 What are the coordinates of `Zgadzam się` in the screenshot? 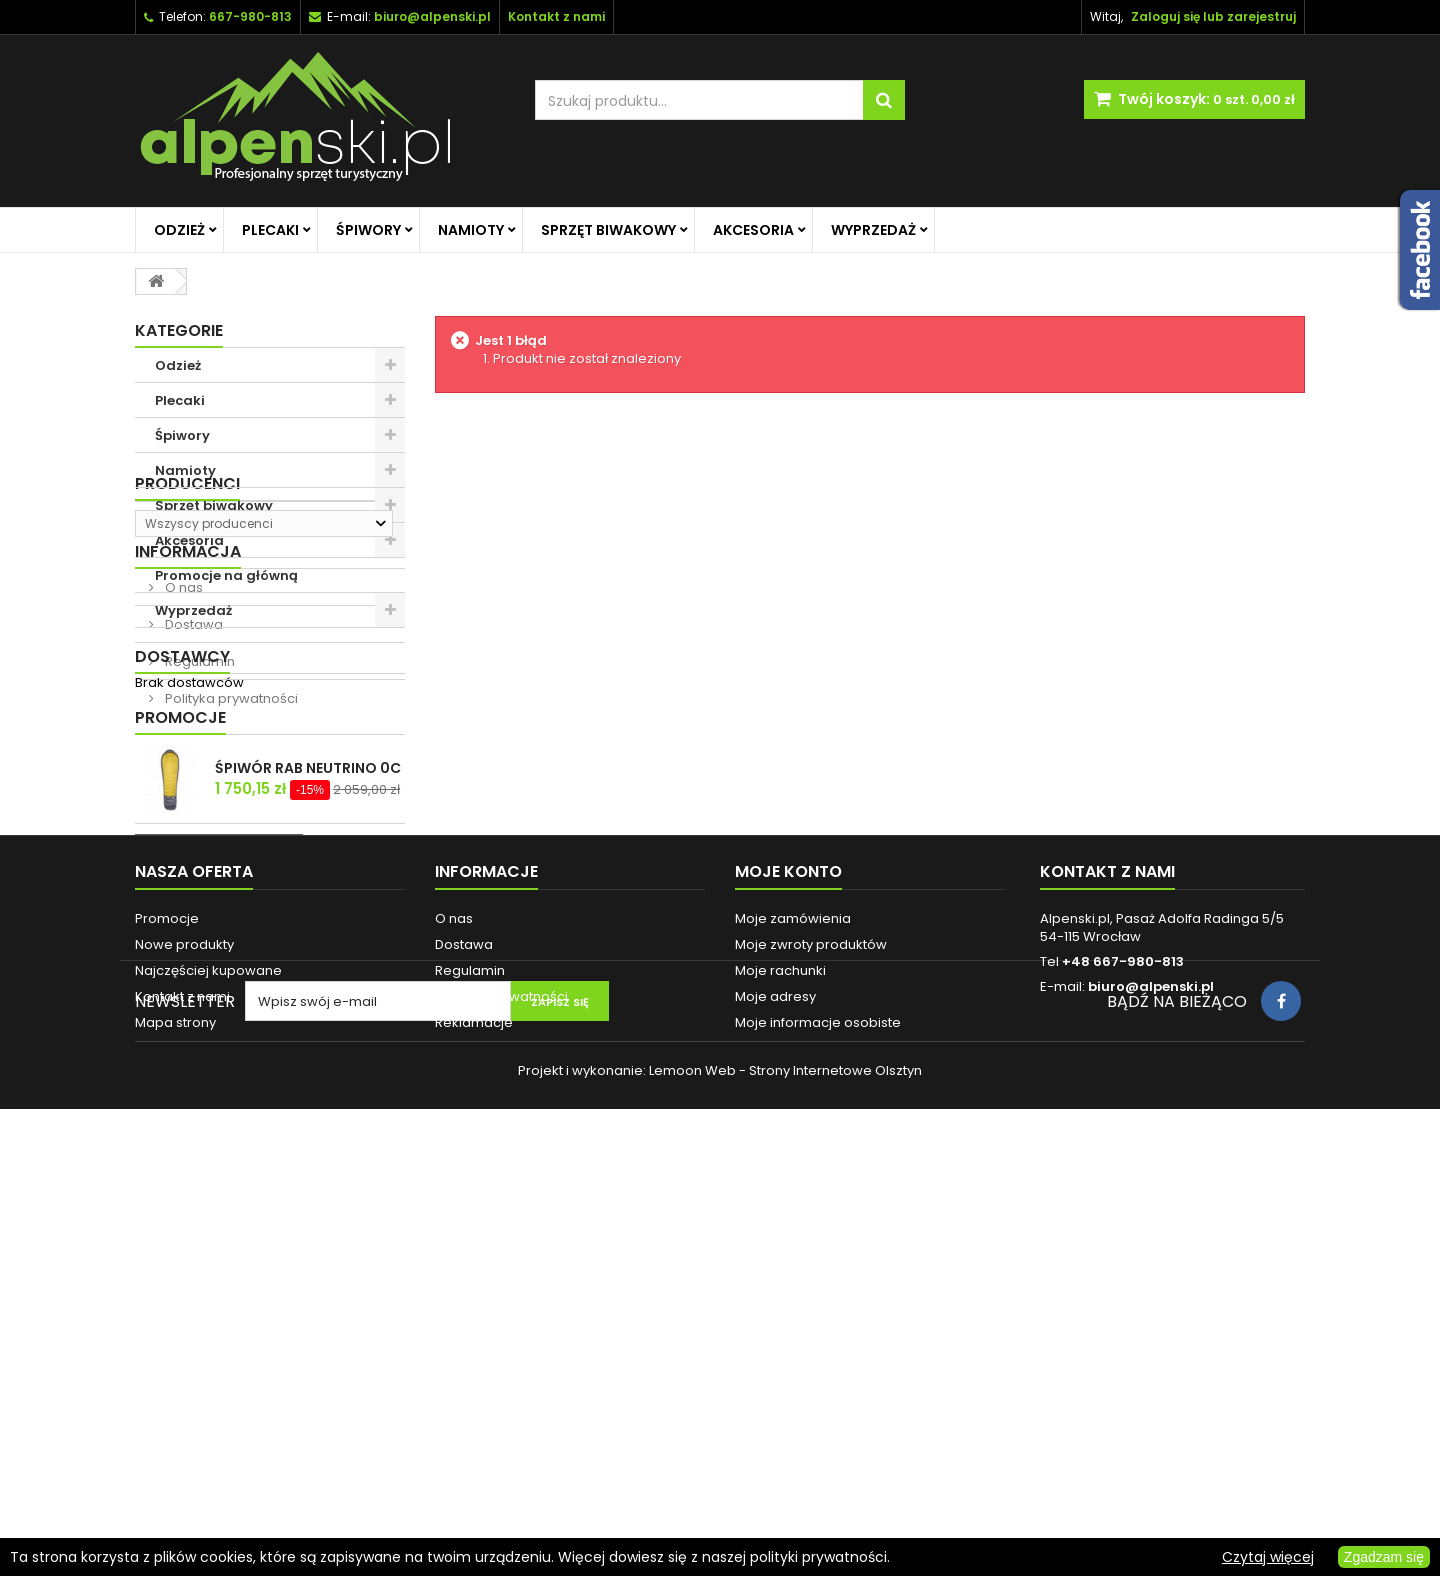 It's located at (1384, 1557).